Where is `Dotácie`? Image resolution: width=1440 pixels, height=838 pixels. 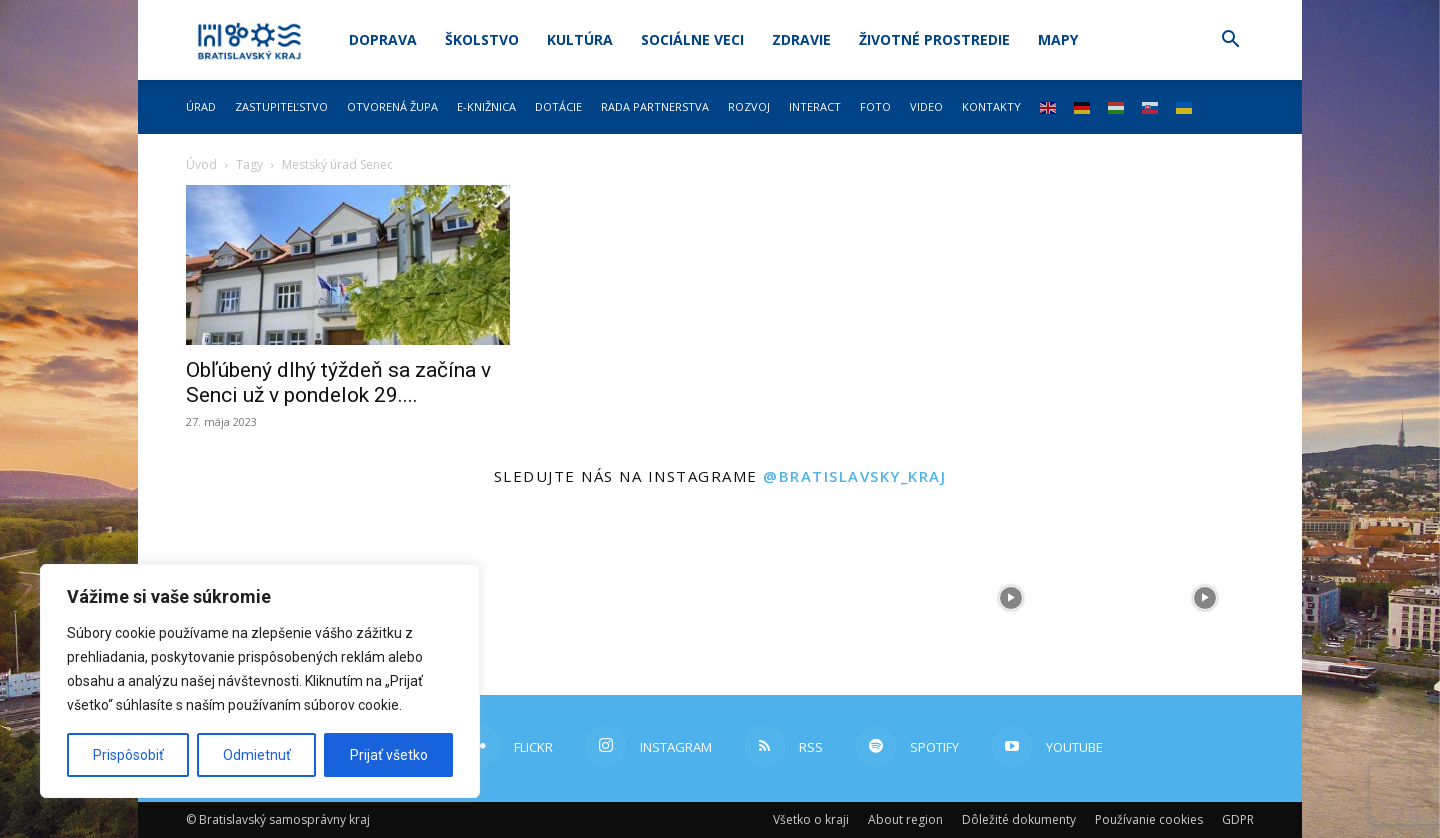 Dotácie is located at coordinates (558, 106).